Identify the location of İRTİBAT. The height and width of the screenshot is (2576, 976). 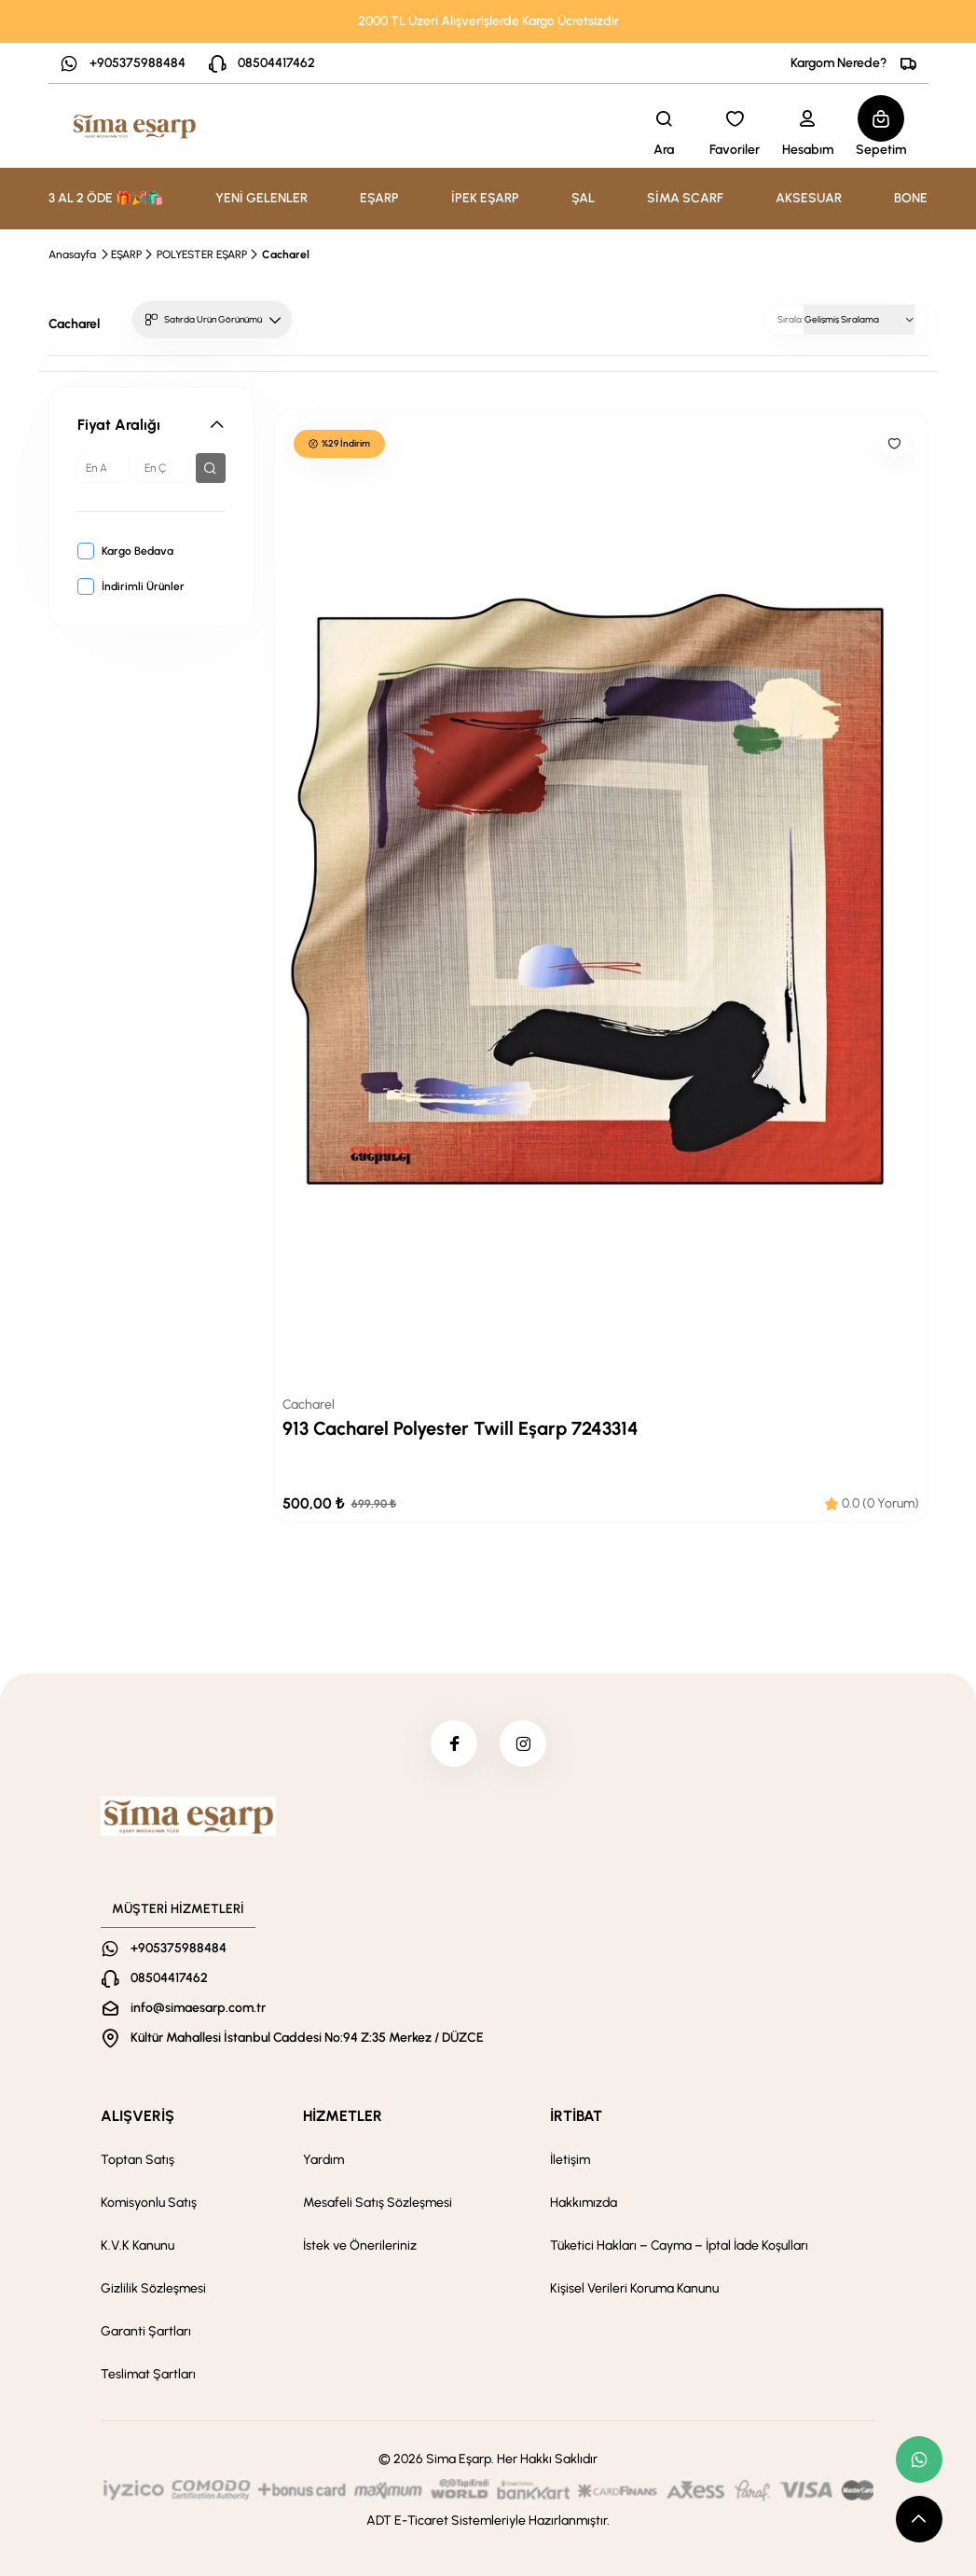
(576, 2116).